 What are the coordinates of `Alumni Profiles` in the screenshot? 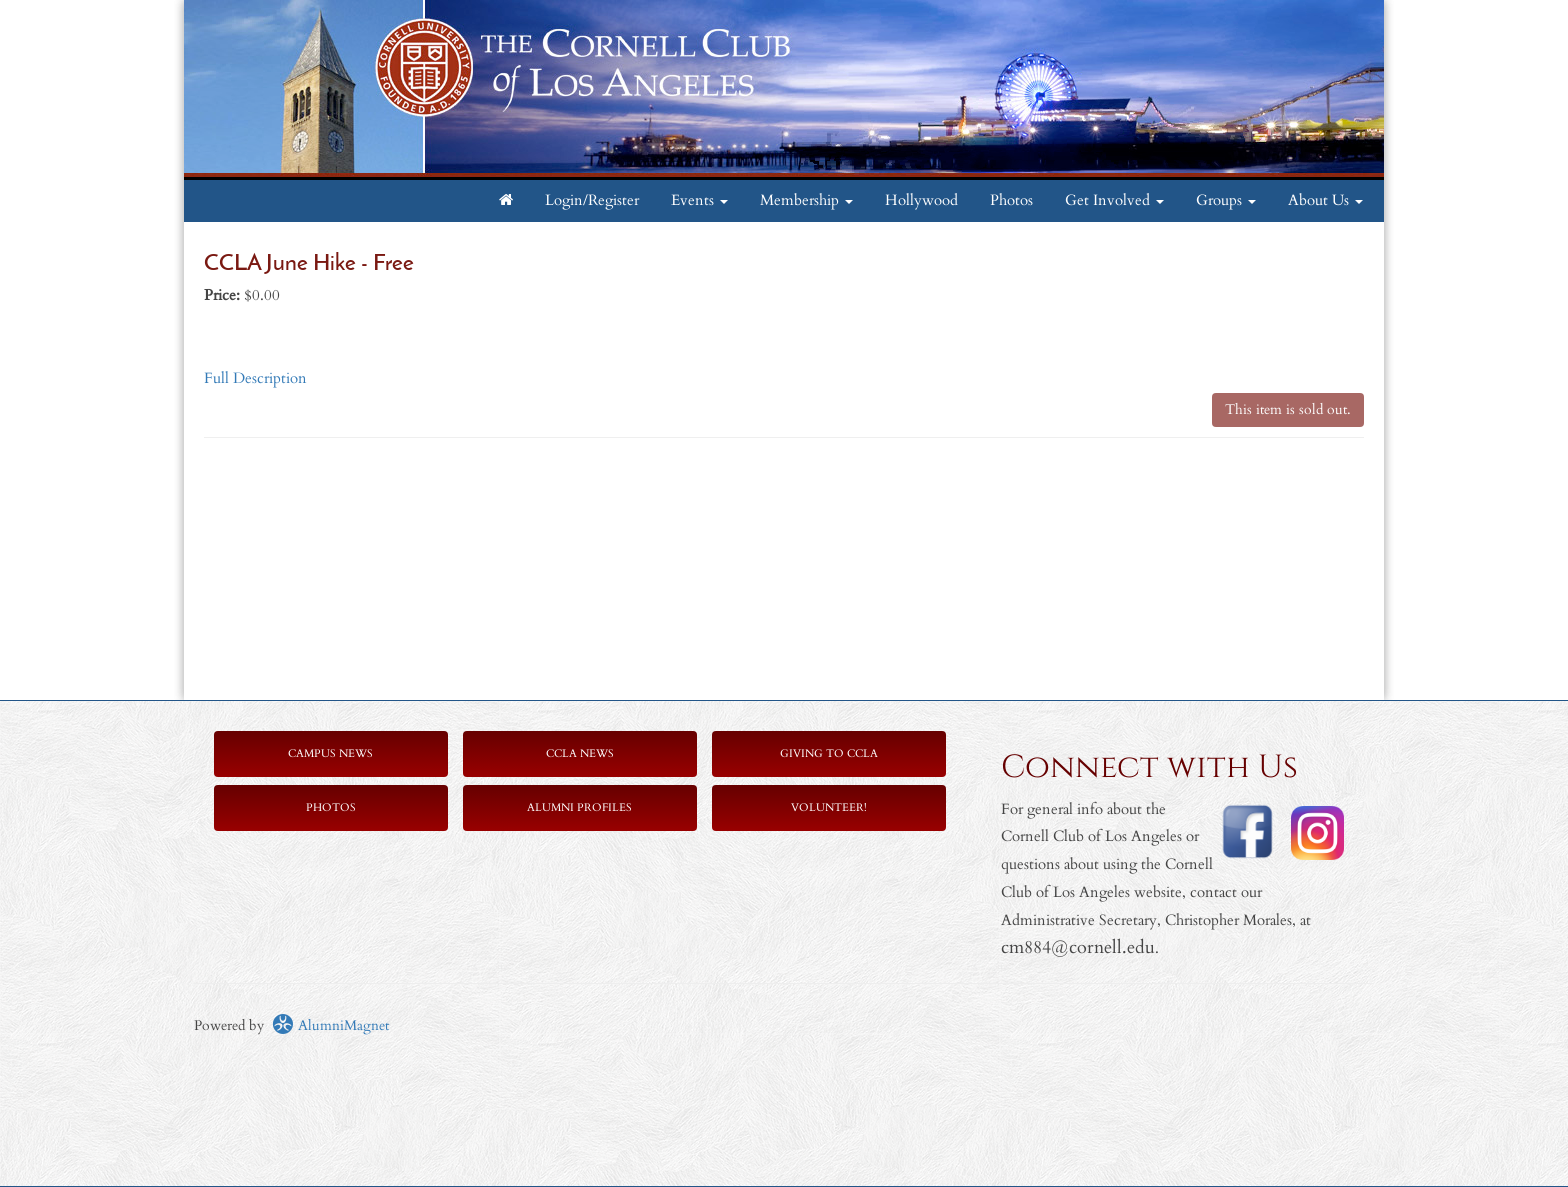 It's located at (579, 807).